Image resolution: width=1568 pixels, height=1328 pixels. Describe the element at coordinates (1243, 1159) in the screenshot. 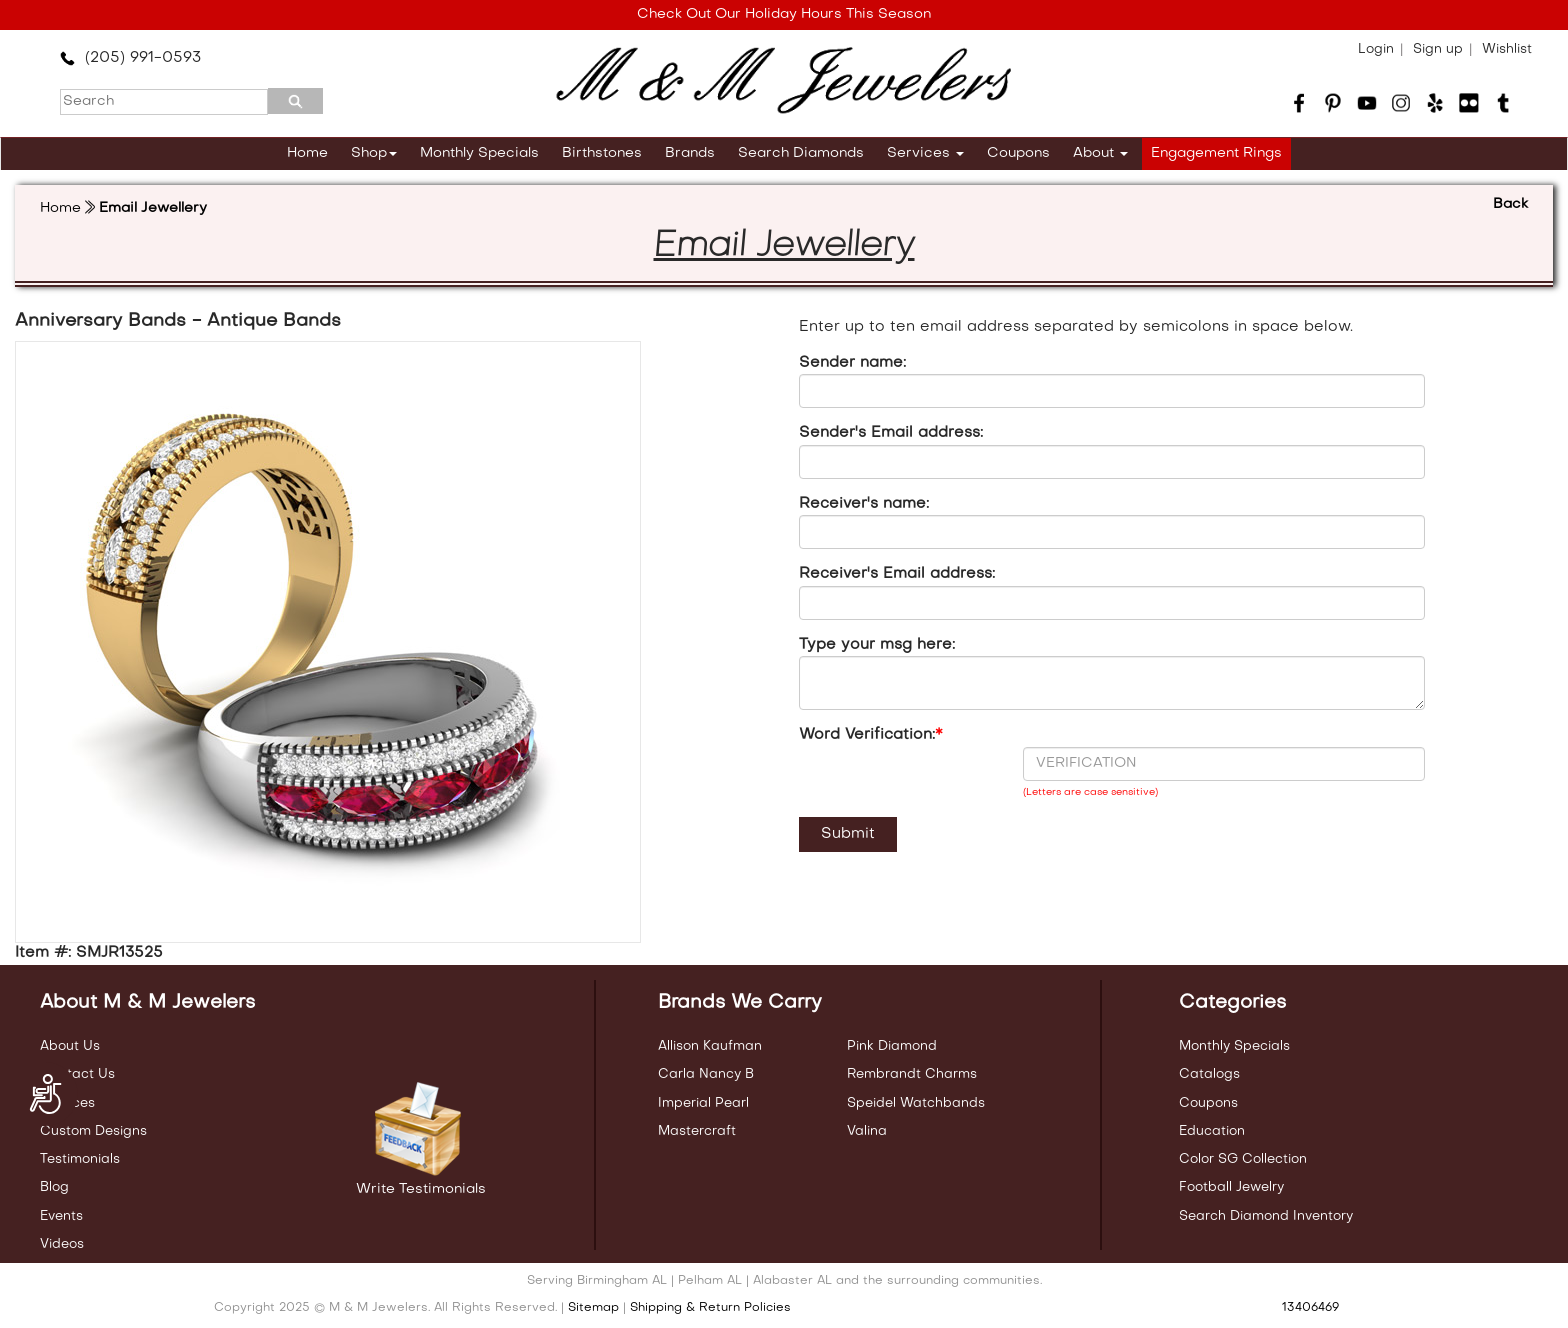

I see `Color SG Collection` at that location.